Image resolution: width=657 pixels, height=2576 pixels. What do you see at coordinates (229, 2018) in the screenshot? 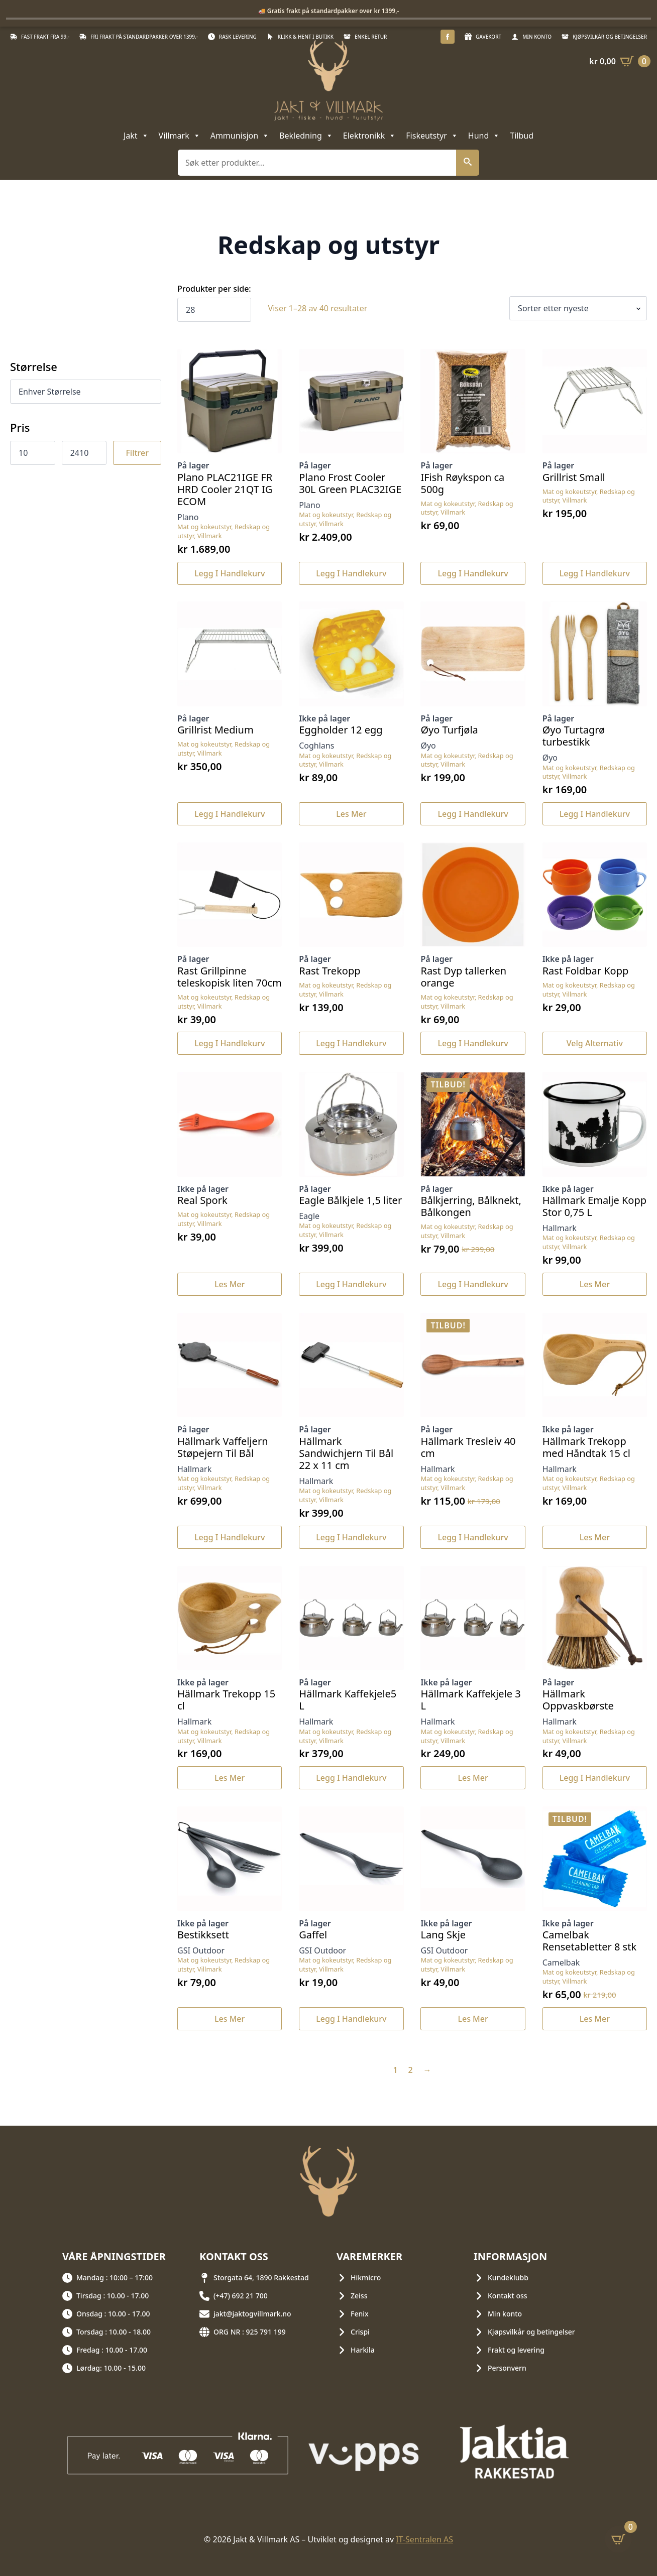
I see `Les mer [Les mer om «Bestikksett»]` at bounding box center [229, 2018].